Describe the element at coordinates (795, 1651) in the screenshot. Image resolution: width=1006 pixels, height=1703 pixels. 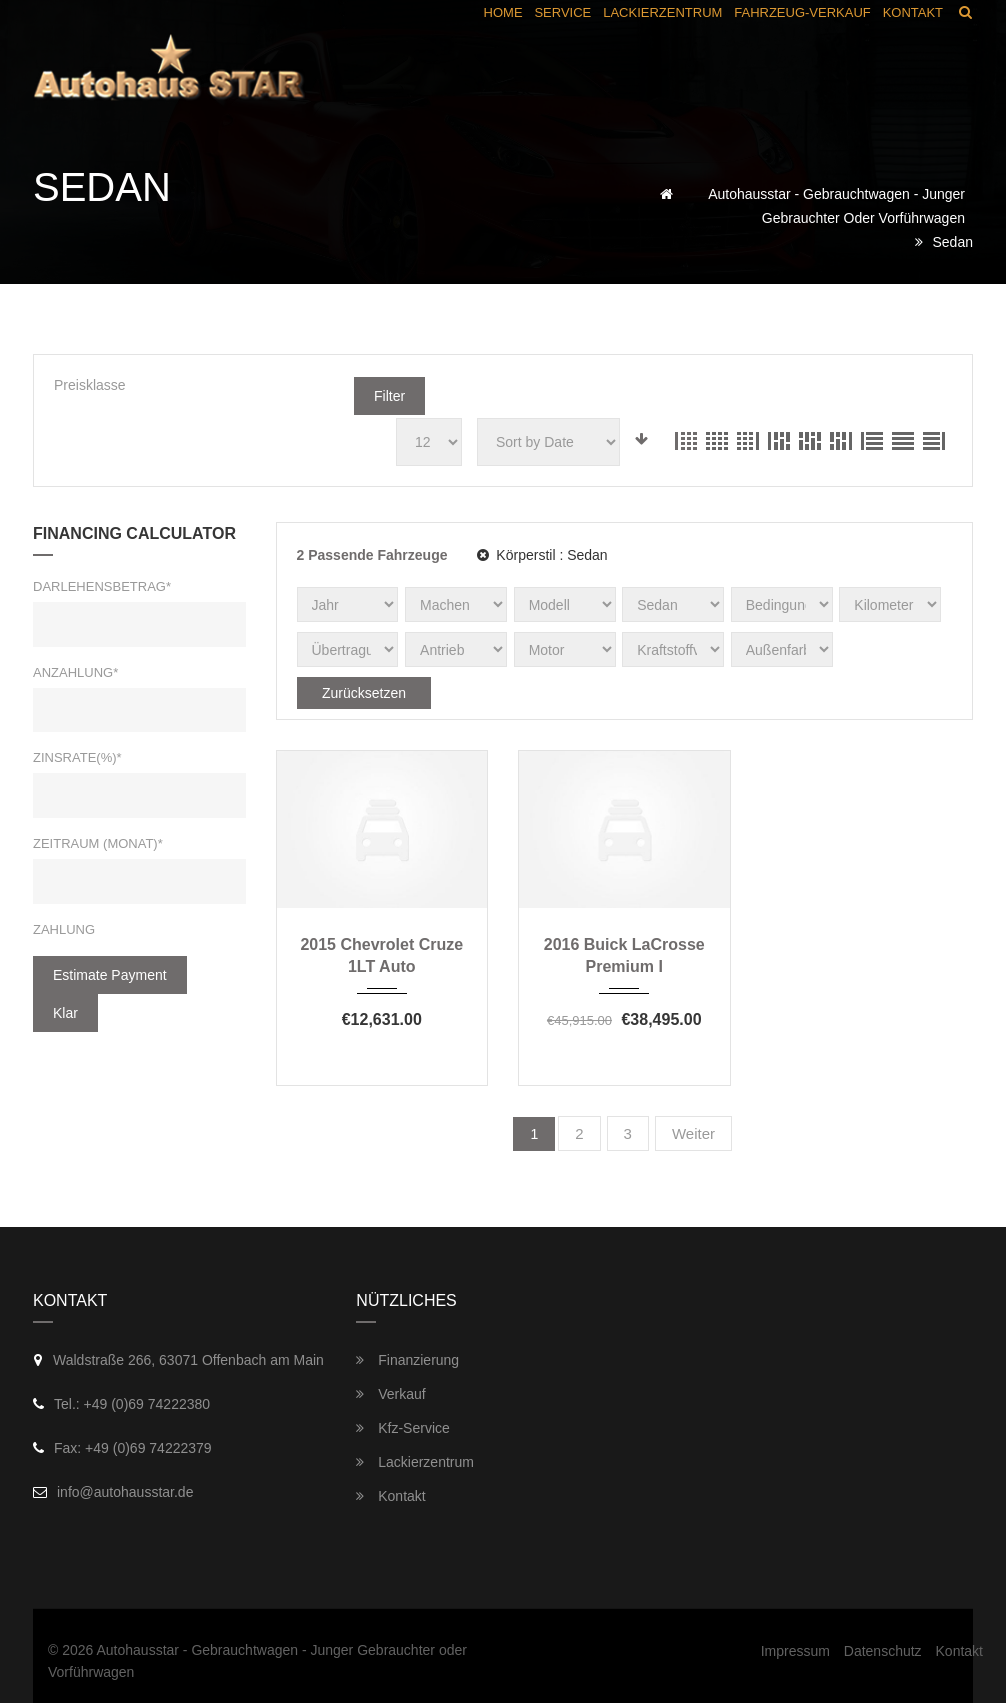
I see `Impressum` at that location.